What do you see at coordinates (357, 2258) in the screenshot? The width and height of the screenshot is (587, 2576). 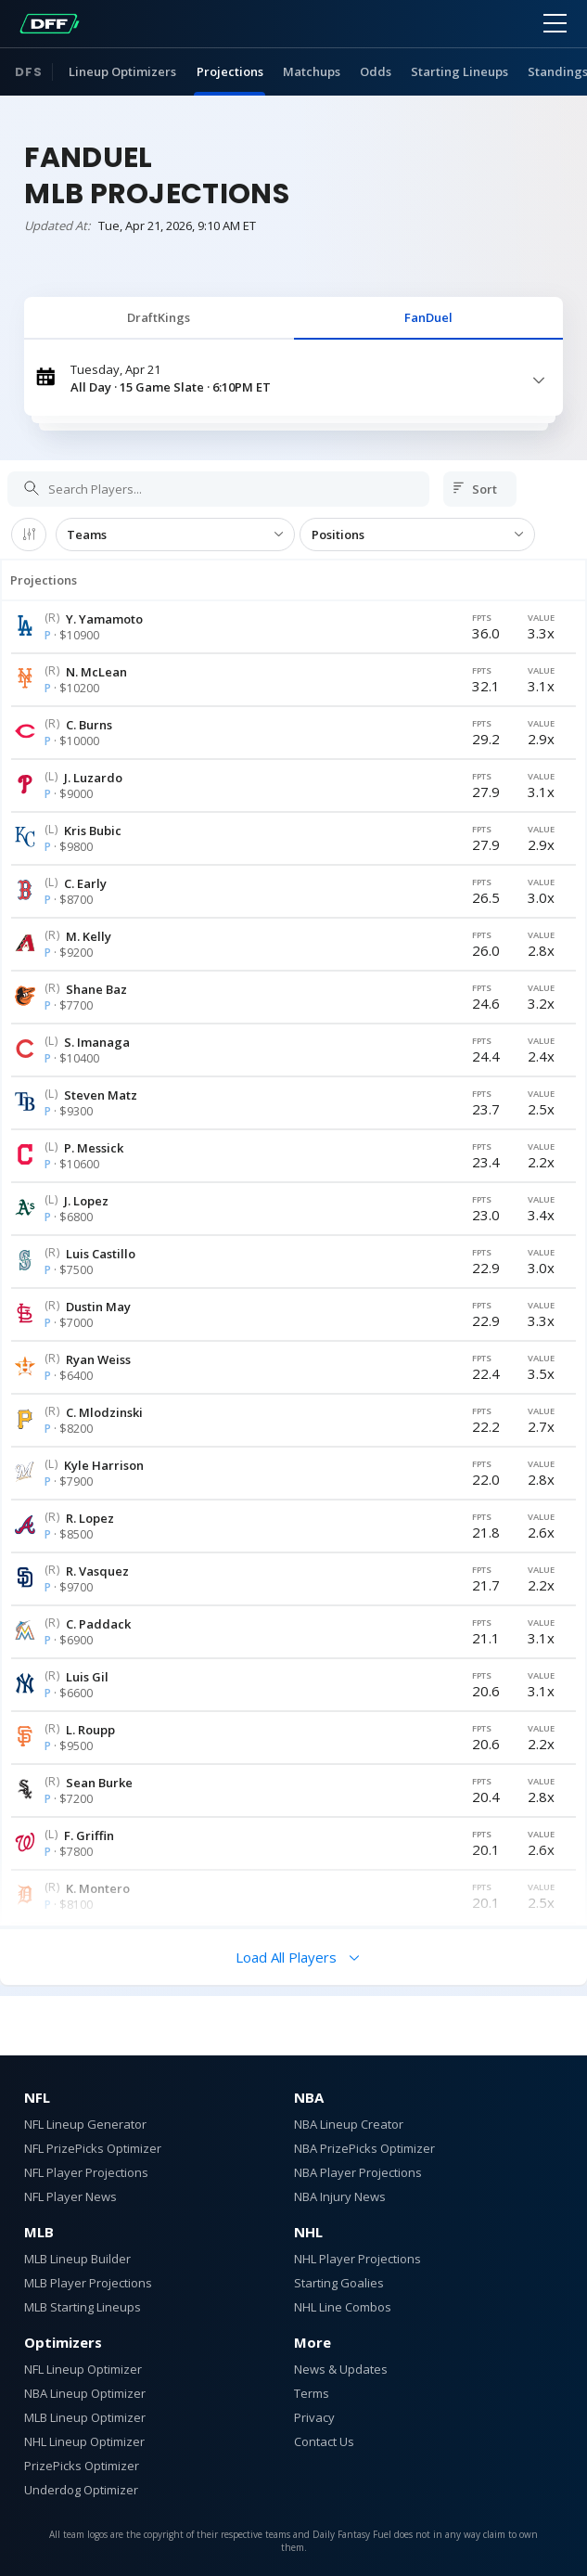 I see `NHL Player Projections` at bounding box center [357, 2258].